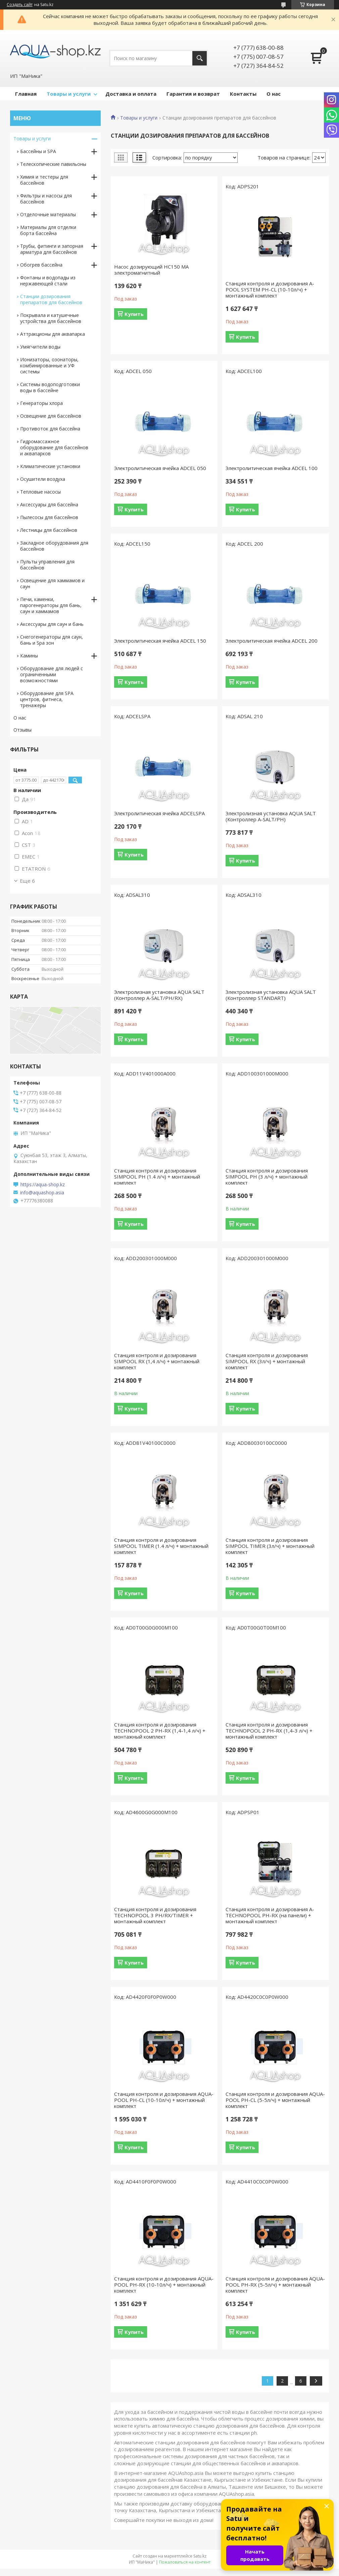 The width and height of the screenshot is (339, 2576). I want to click on Станция контроля и дозирования AQUA-POOL PH-RX (10-10л/ч) + монтажный комплект, so click(163, 2284).